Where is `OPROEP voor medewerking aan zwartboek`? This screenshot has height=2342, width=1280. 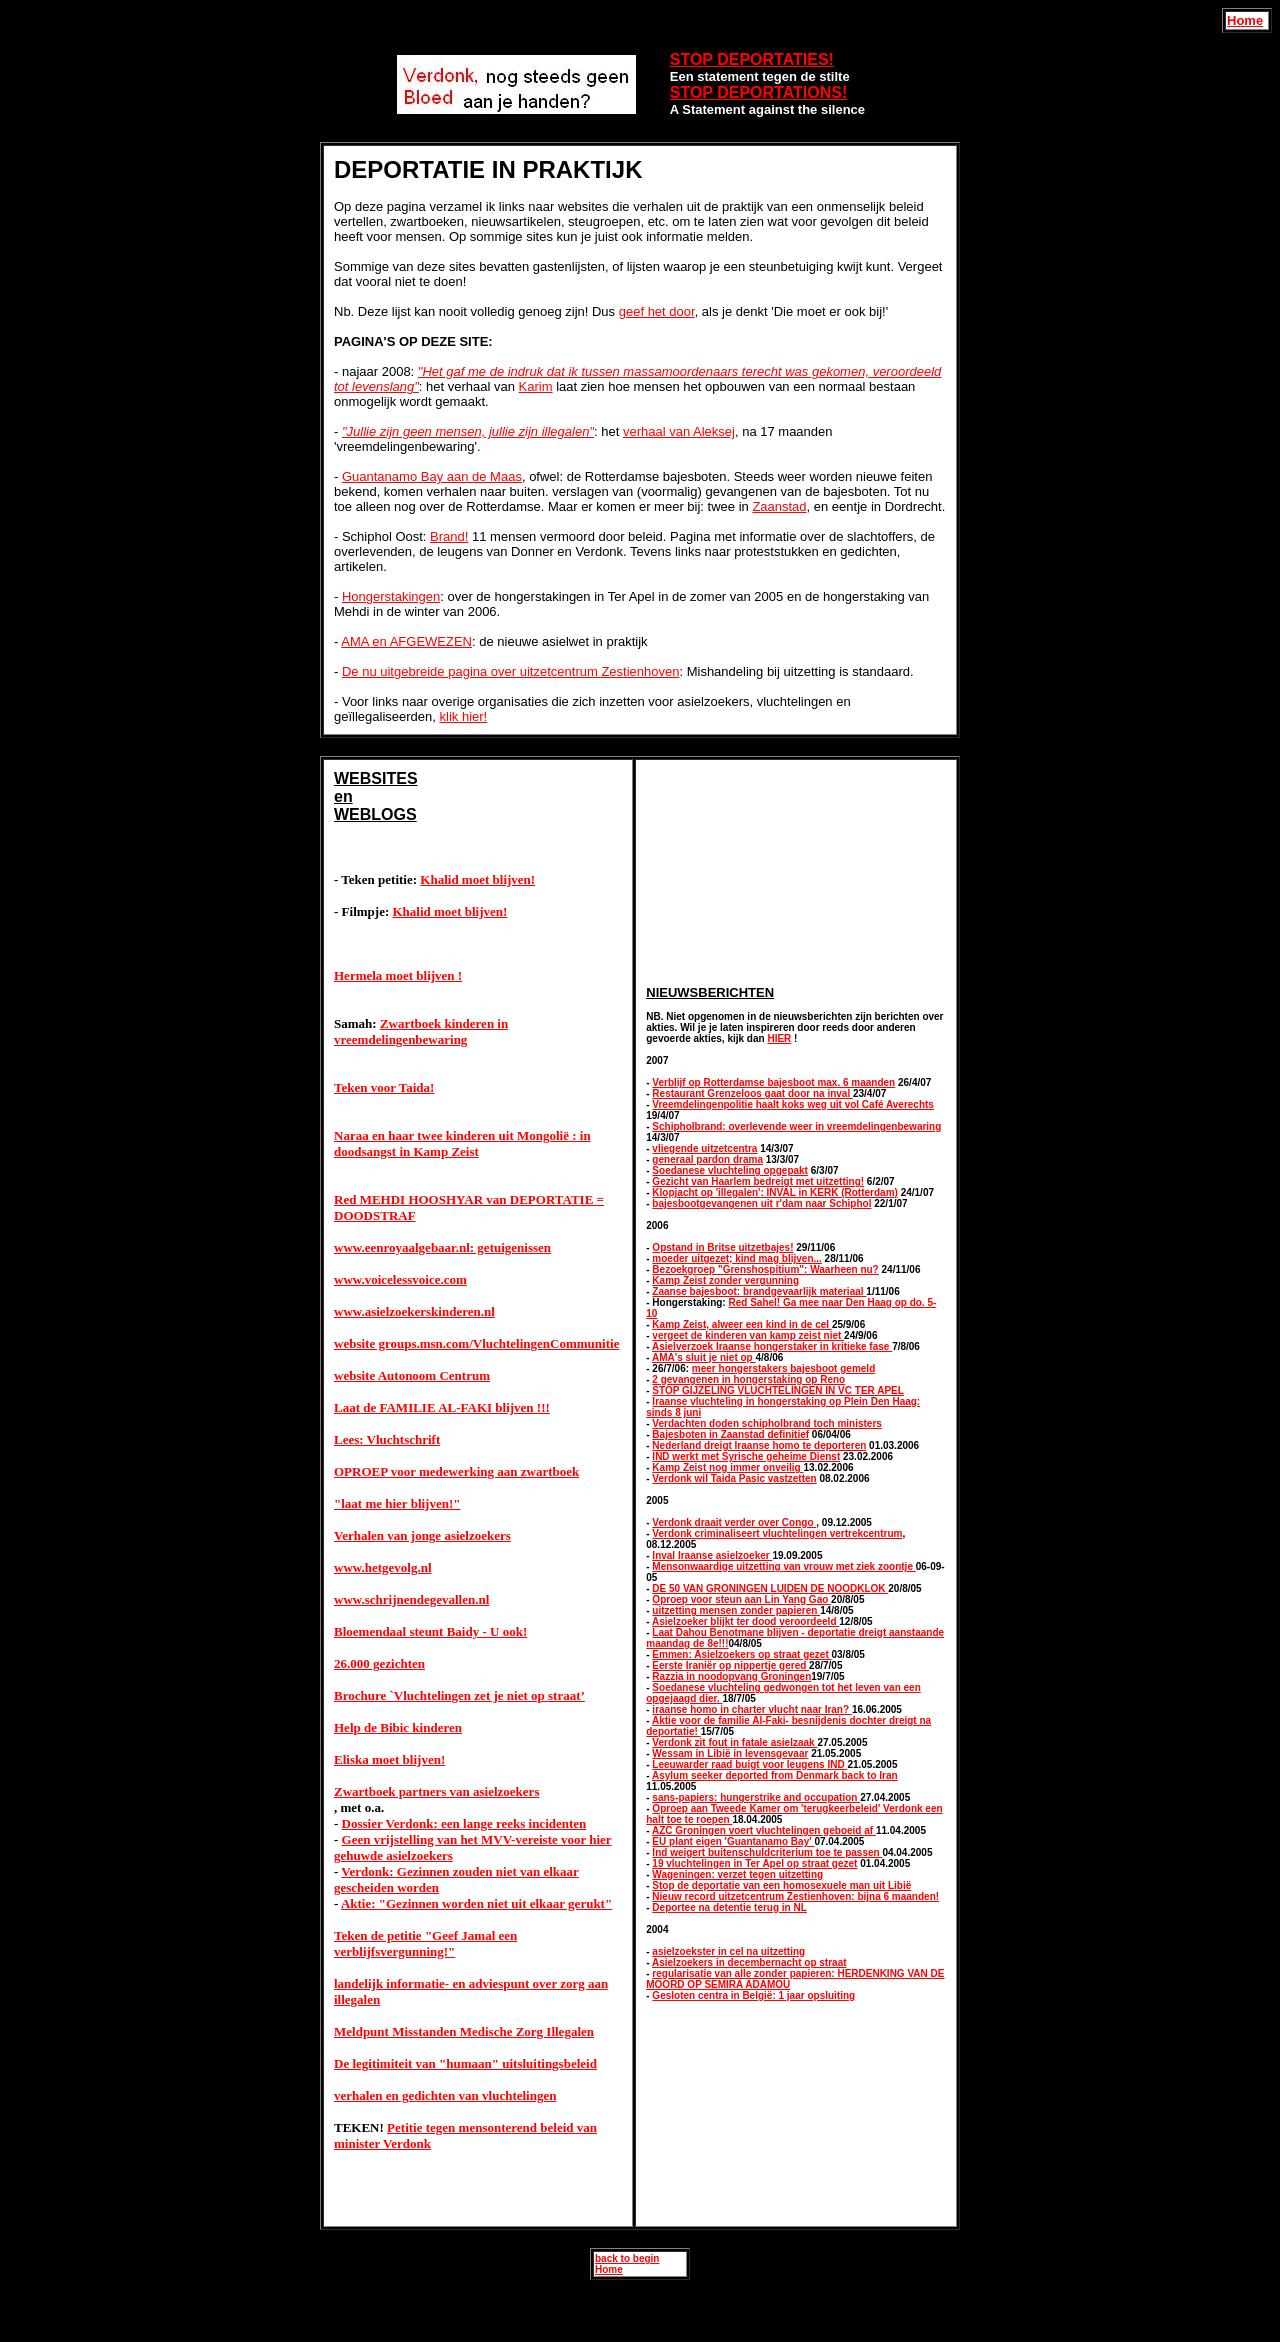 OPROEP voor medewerking aan zwartboek is located at coordinates (456, 1471).